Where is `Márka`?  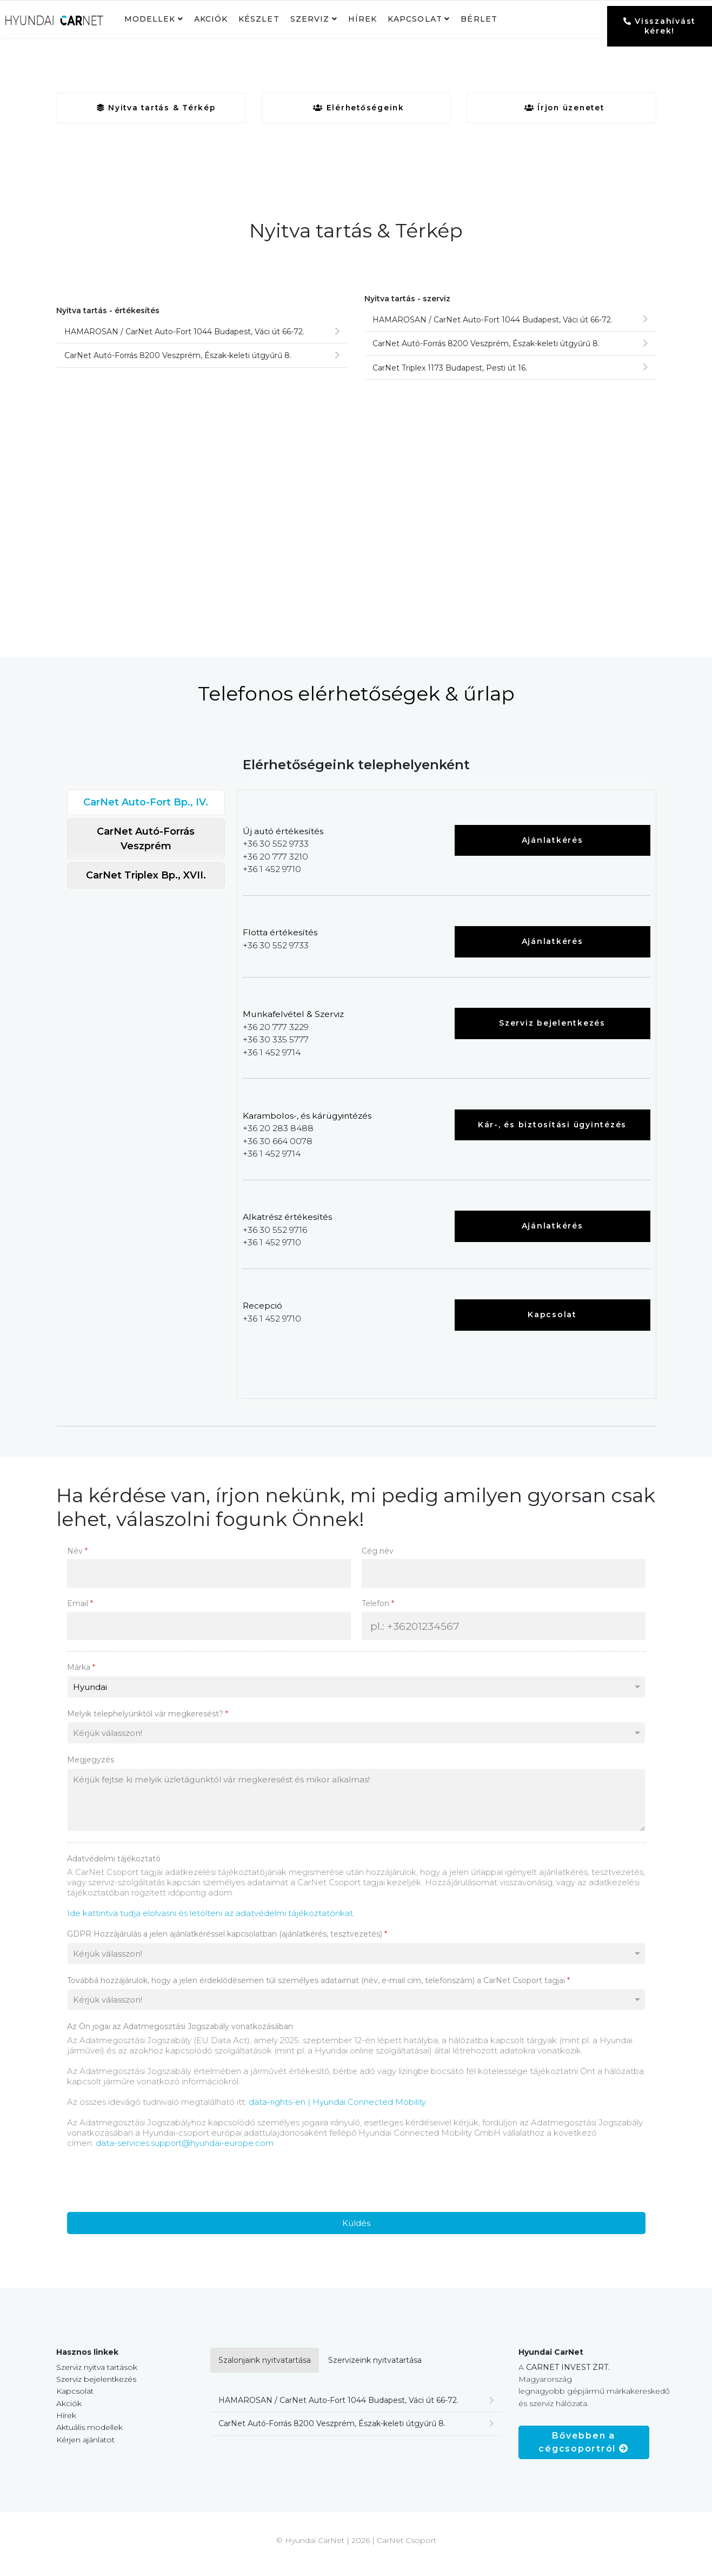
Márka is located at coordinates (81, 1675).